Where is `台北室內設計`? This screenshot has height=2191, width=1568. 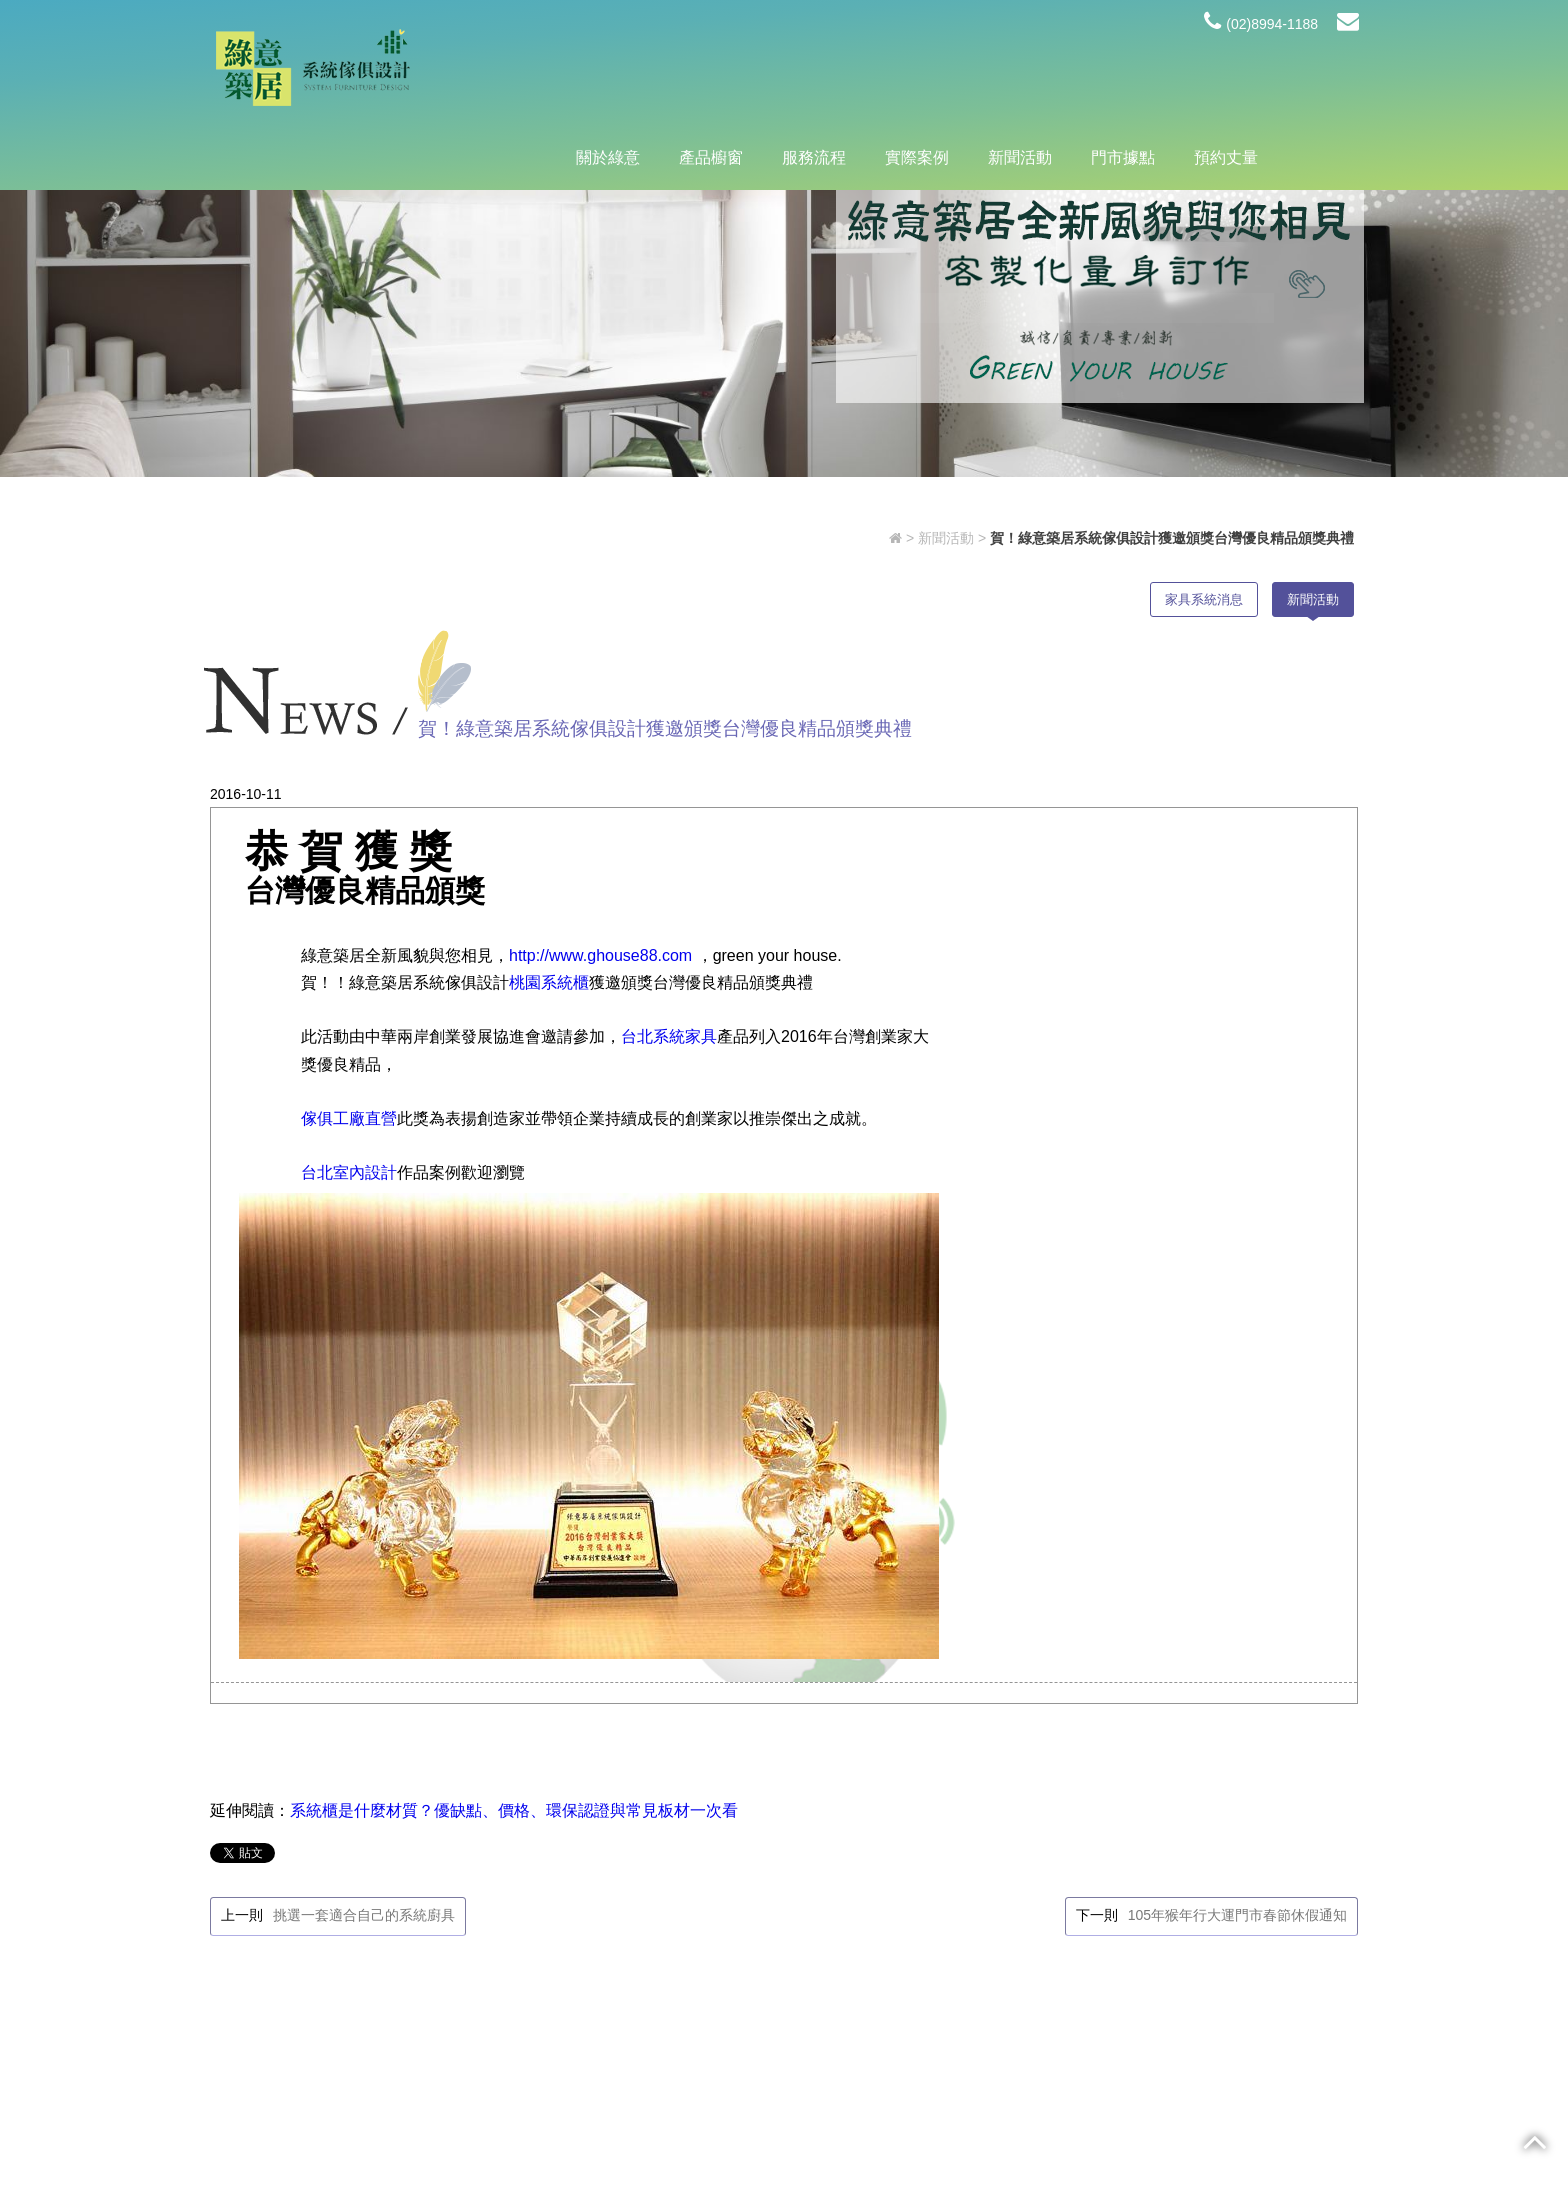 台北室內設計 is located at coordinates (343, 1266).